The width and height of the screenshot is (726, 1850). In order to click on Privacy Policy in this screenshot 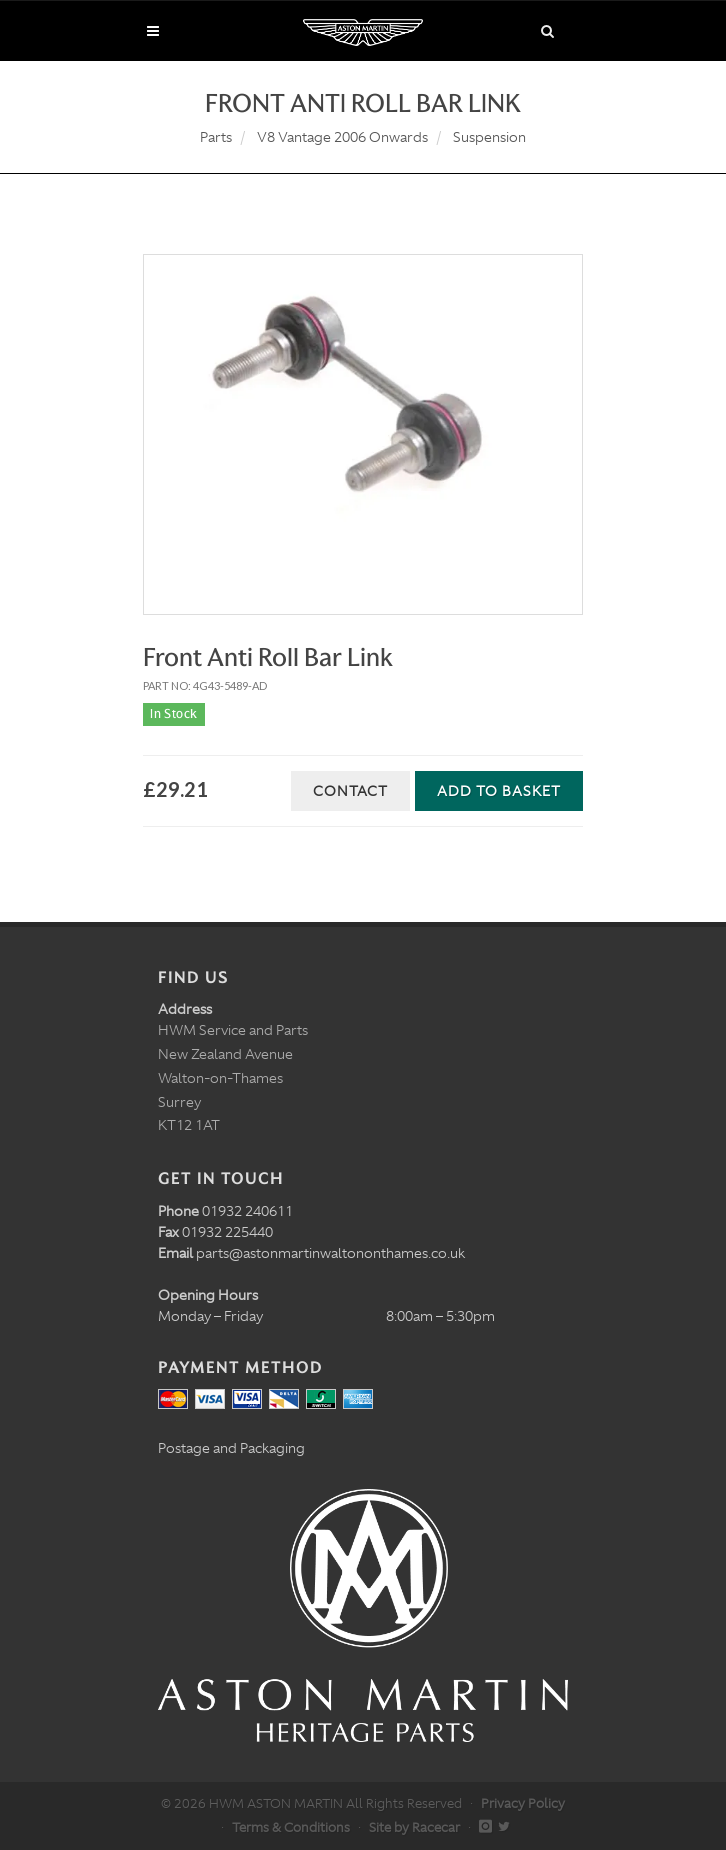, I will do `click(523, 1803)`.